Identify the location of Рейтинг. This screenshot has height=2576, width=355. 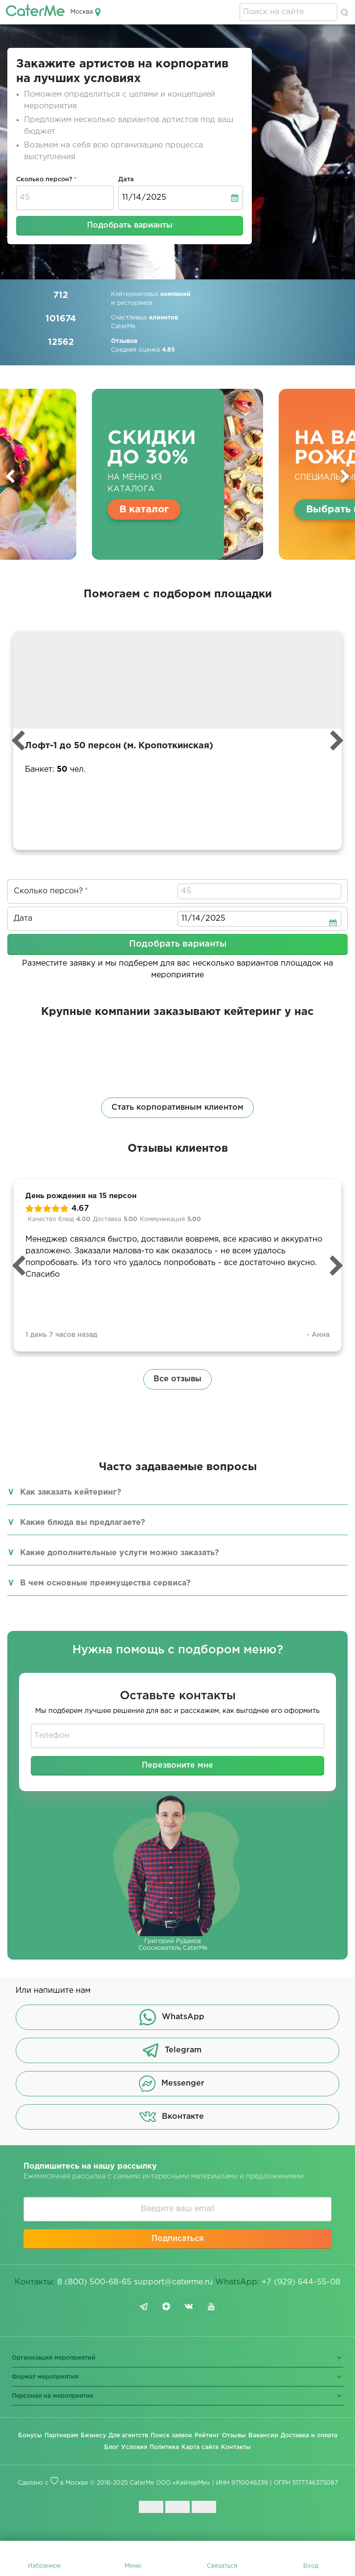
(207, 2435).